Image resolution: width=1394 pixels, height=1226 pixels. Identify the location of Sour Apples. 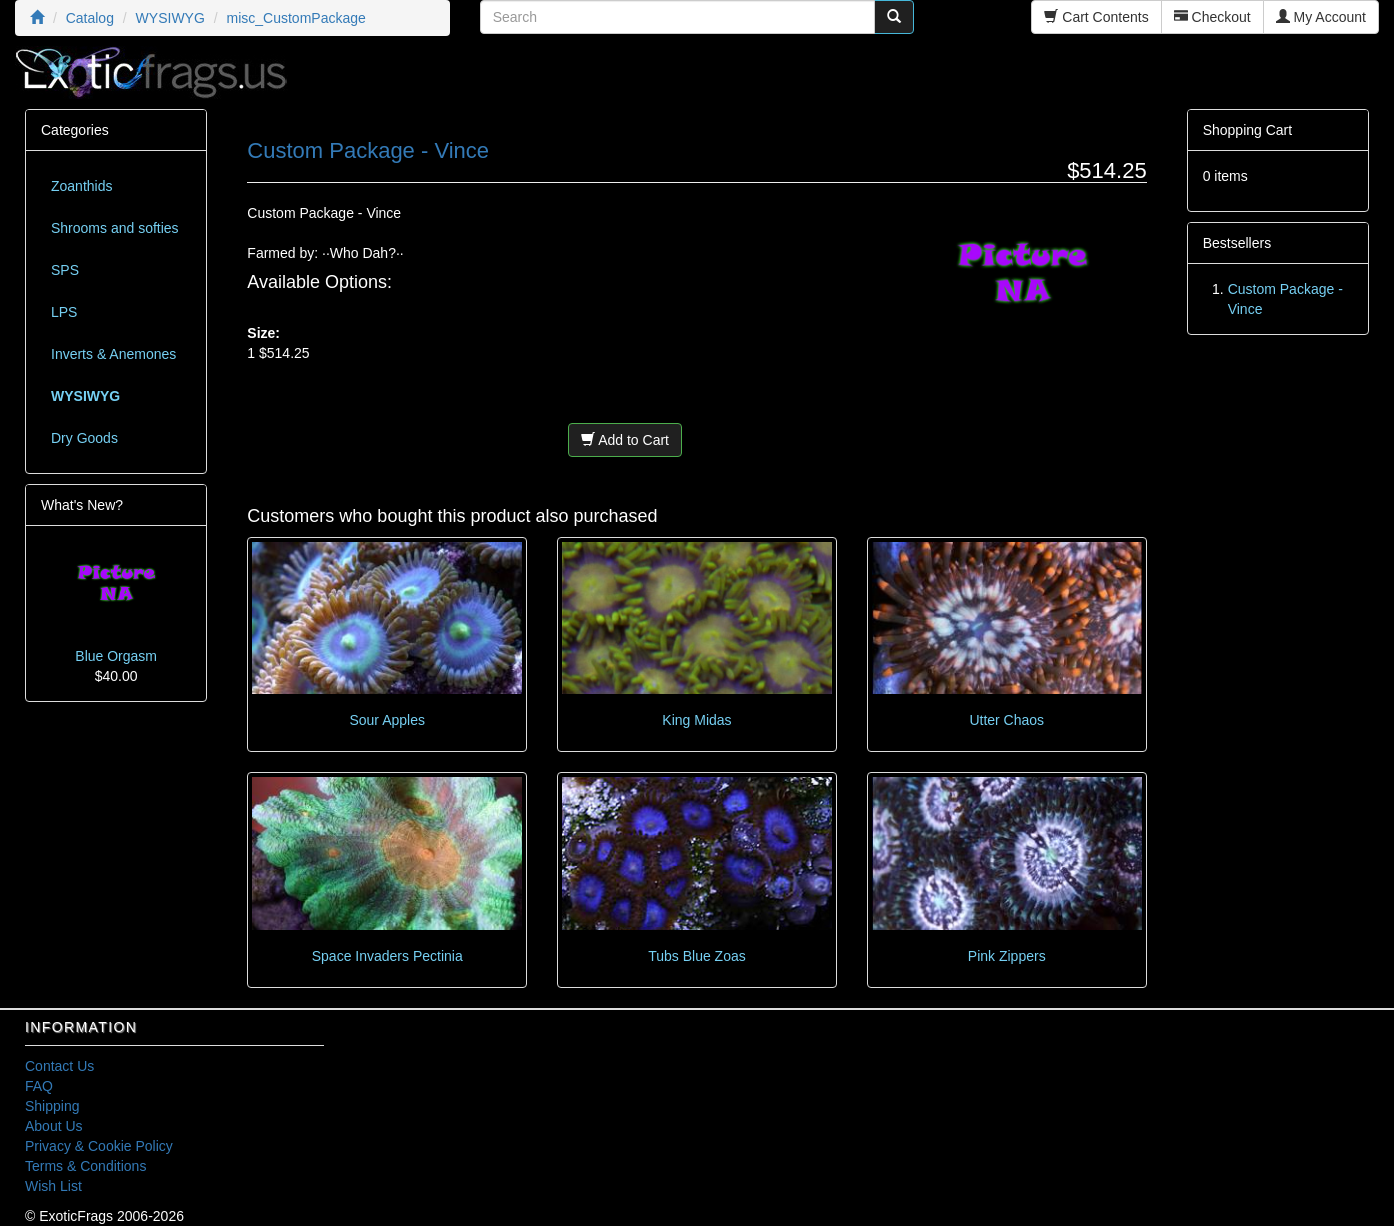
(387, 720).